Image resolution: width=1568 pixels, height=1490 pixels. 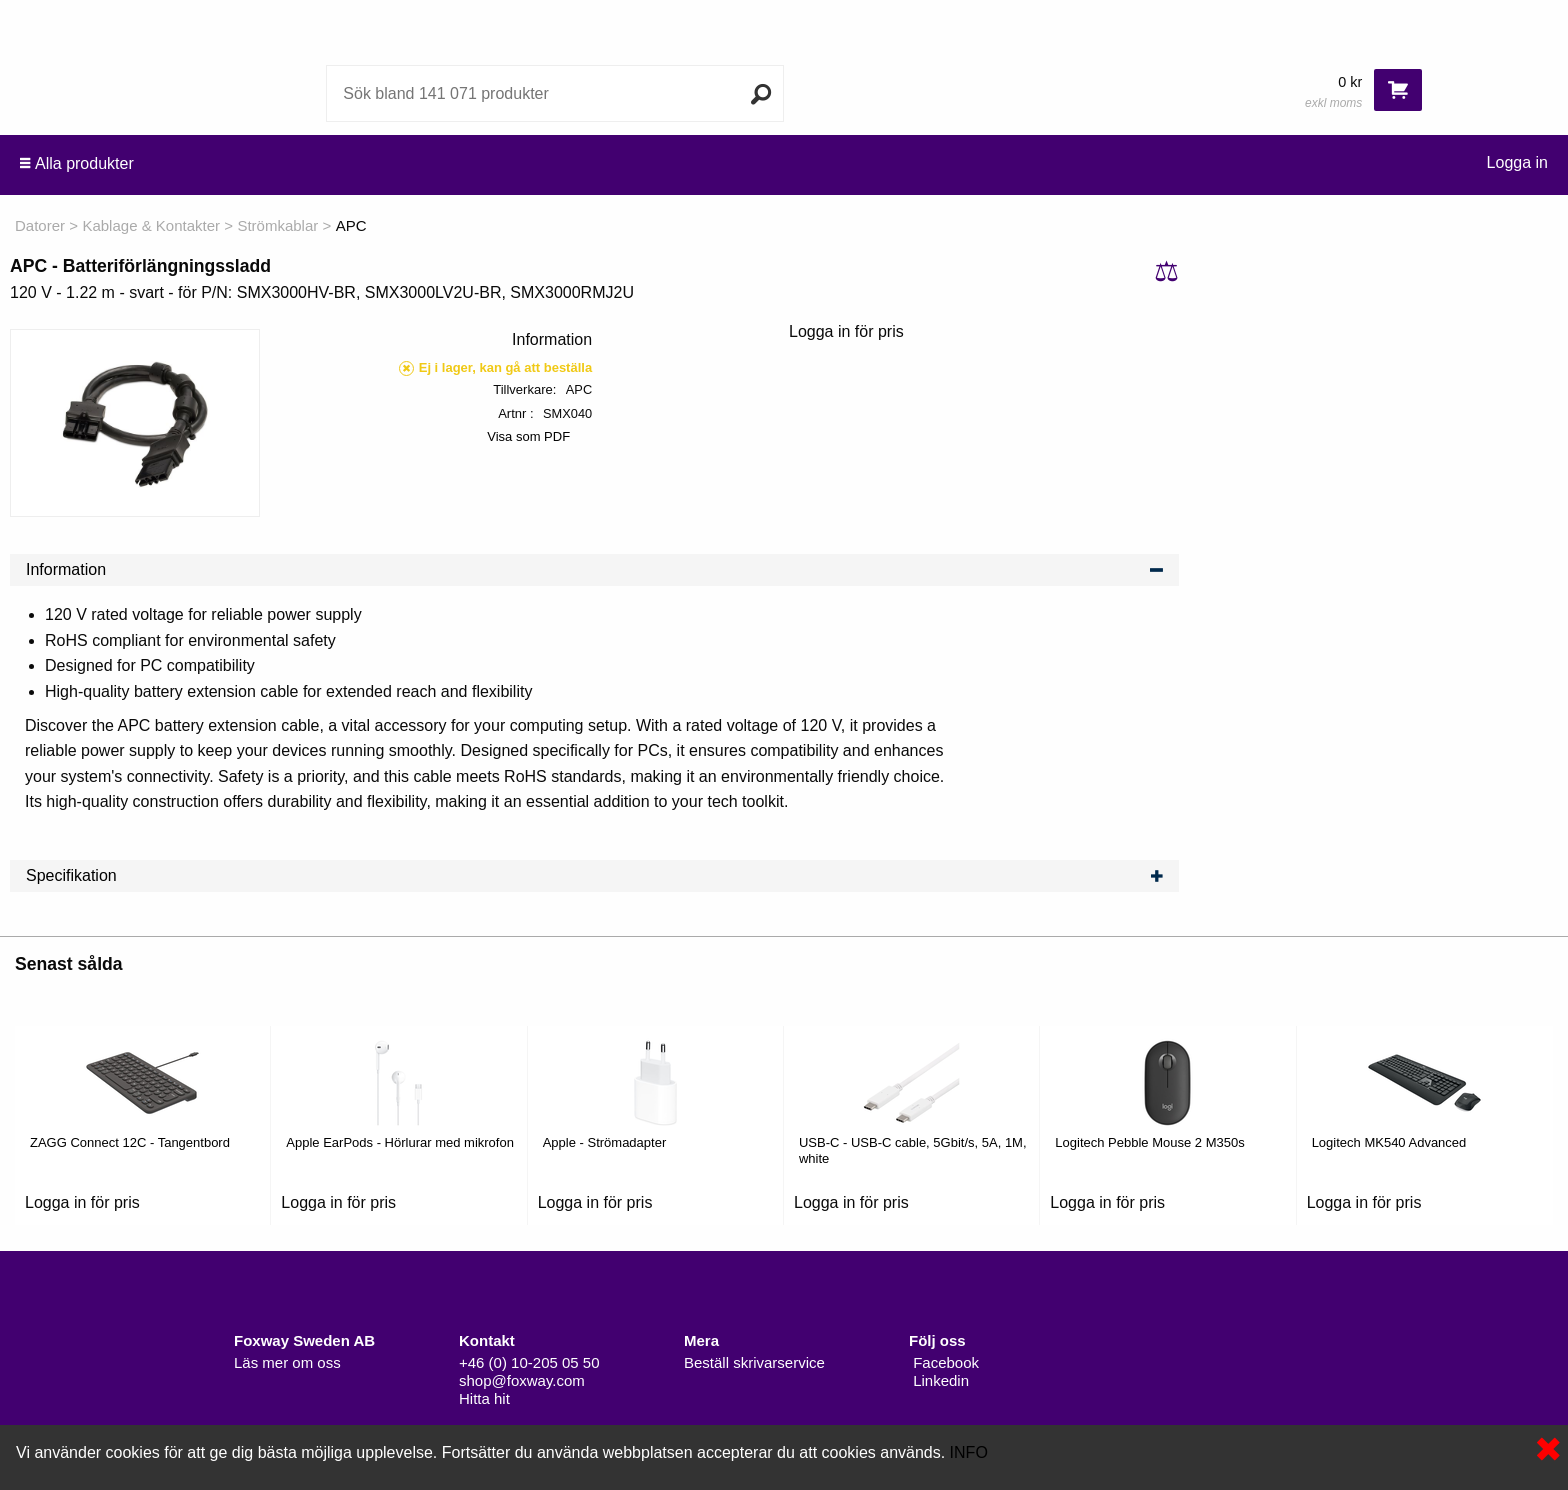 What do you see at coordinates (287, 1362) in the screenshot?
I see `Läs mer om oss` at bounding box center [287, 1362].